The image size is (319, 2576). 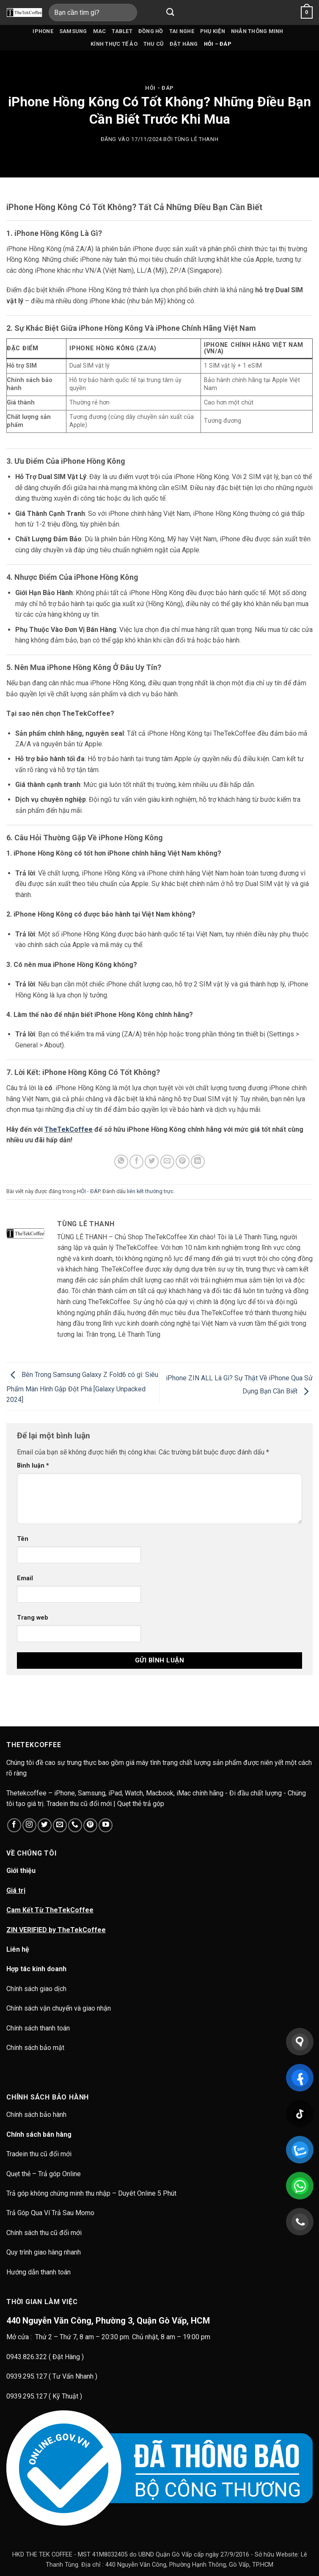 What do you see at coordinates (257, 31) in the screenshot?
I see `Nhẫn Thông Minh` at bounding box center [257, 31].